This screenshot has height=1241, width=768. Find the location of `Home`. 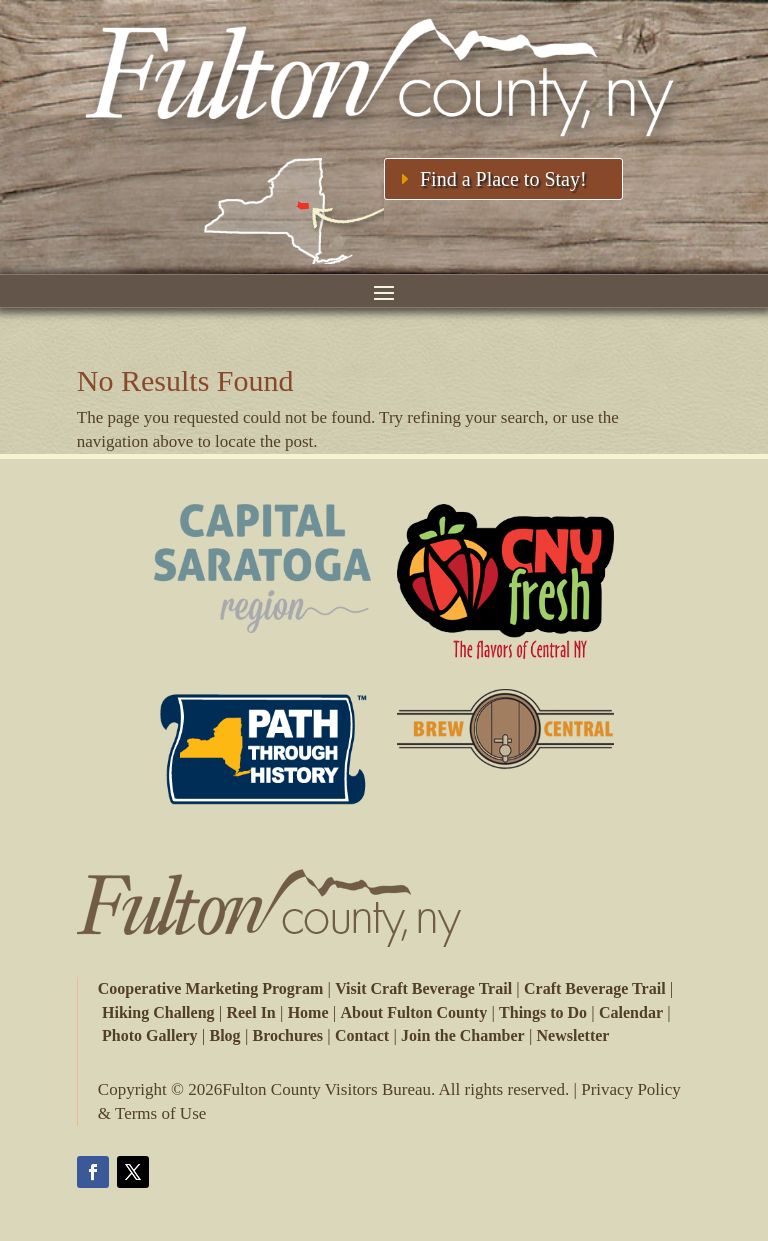

Home is located at coordinates (308, 1012).